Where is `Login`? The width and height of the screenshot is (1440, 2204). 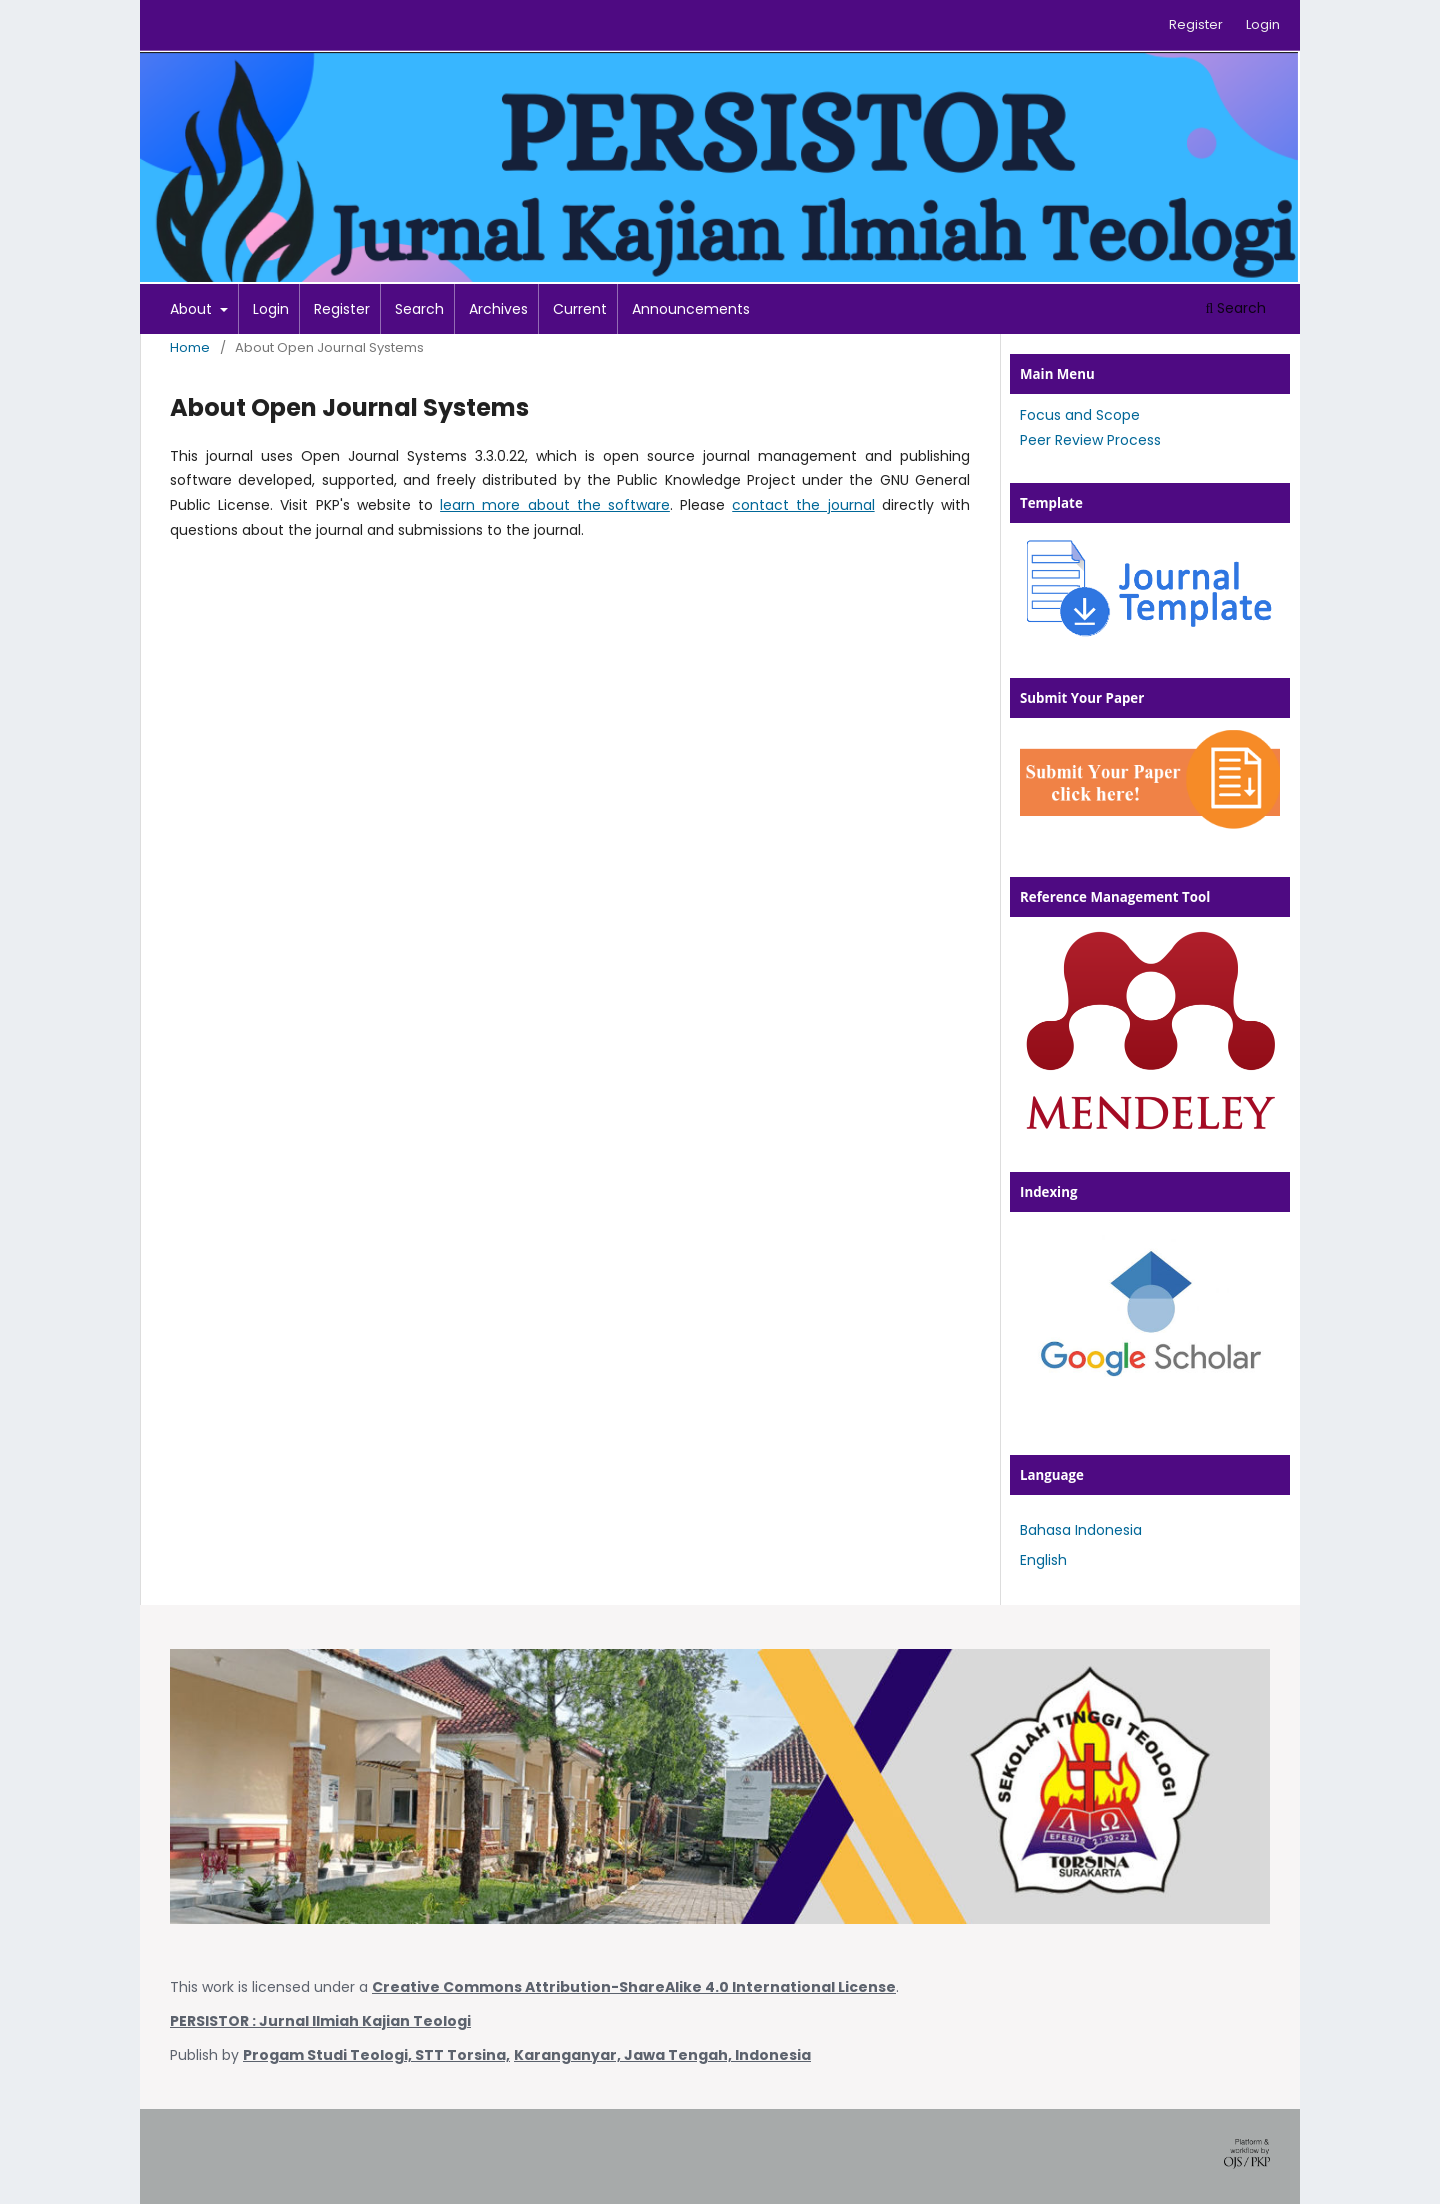
Login is located at coordinates (271, 309).